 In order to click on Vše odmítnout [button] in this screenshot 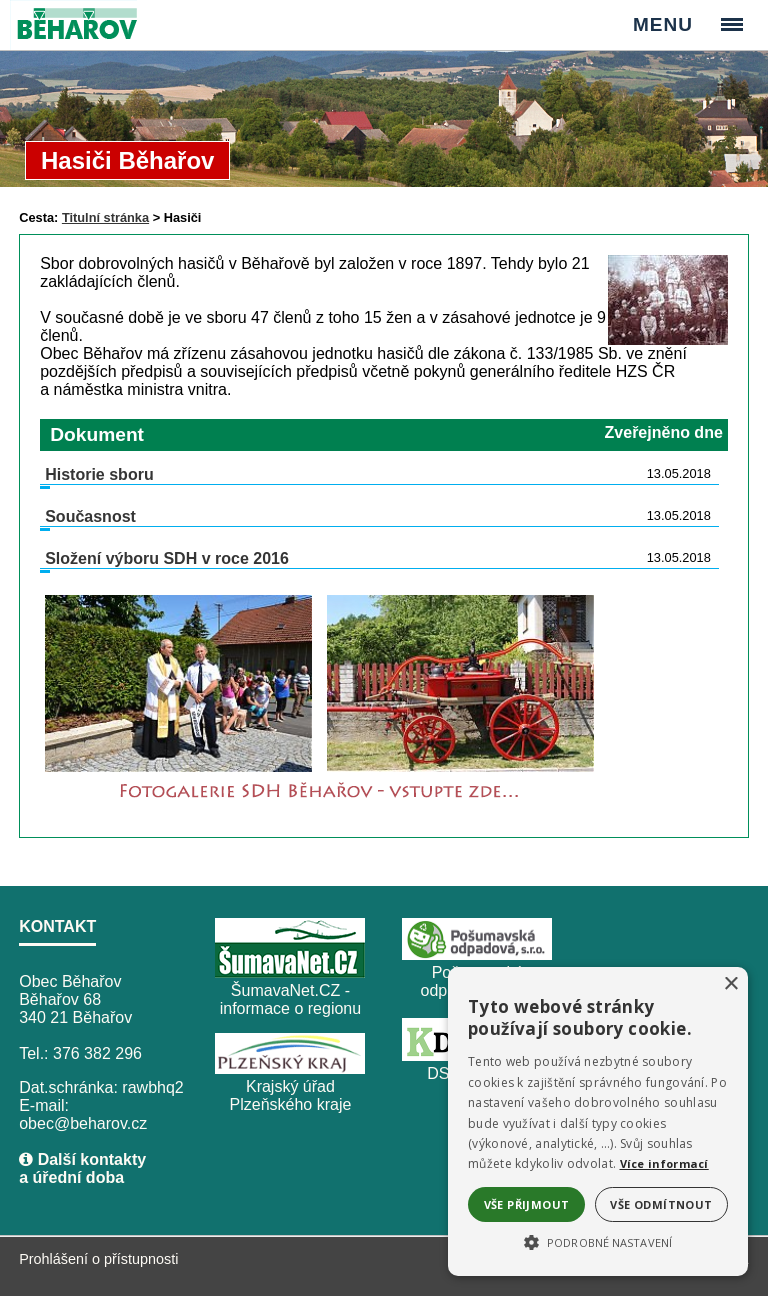, I will do `click(661, 1204)`.